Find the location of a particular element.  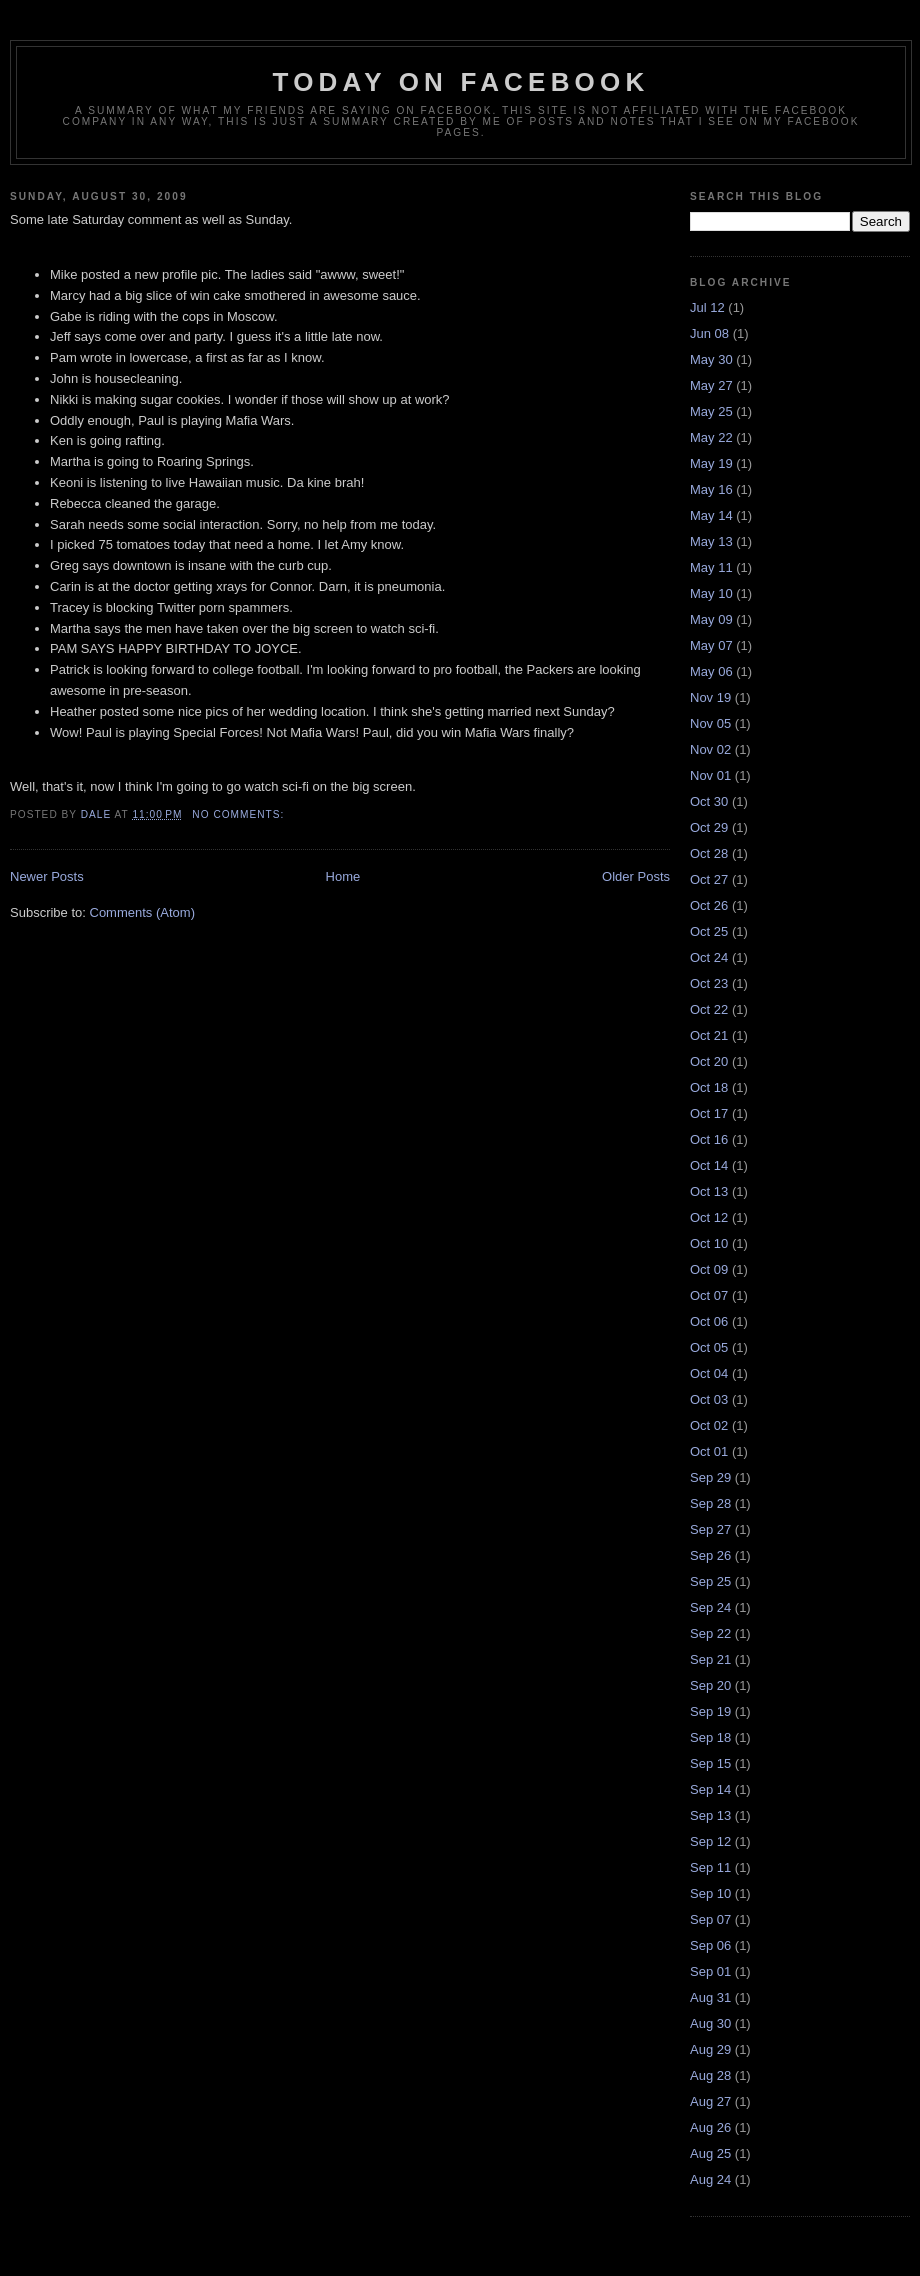

Nov 01 is located at coordinates (710, 775).